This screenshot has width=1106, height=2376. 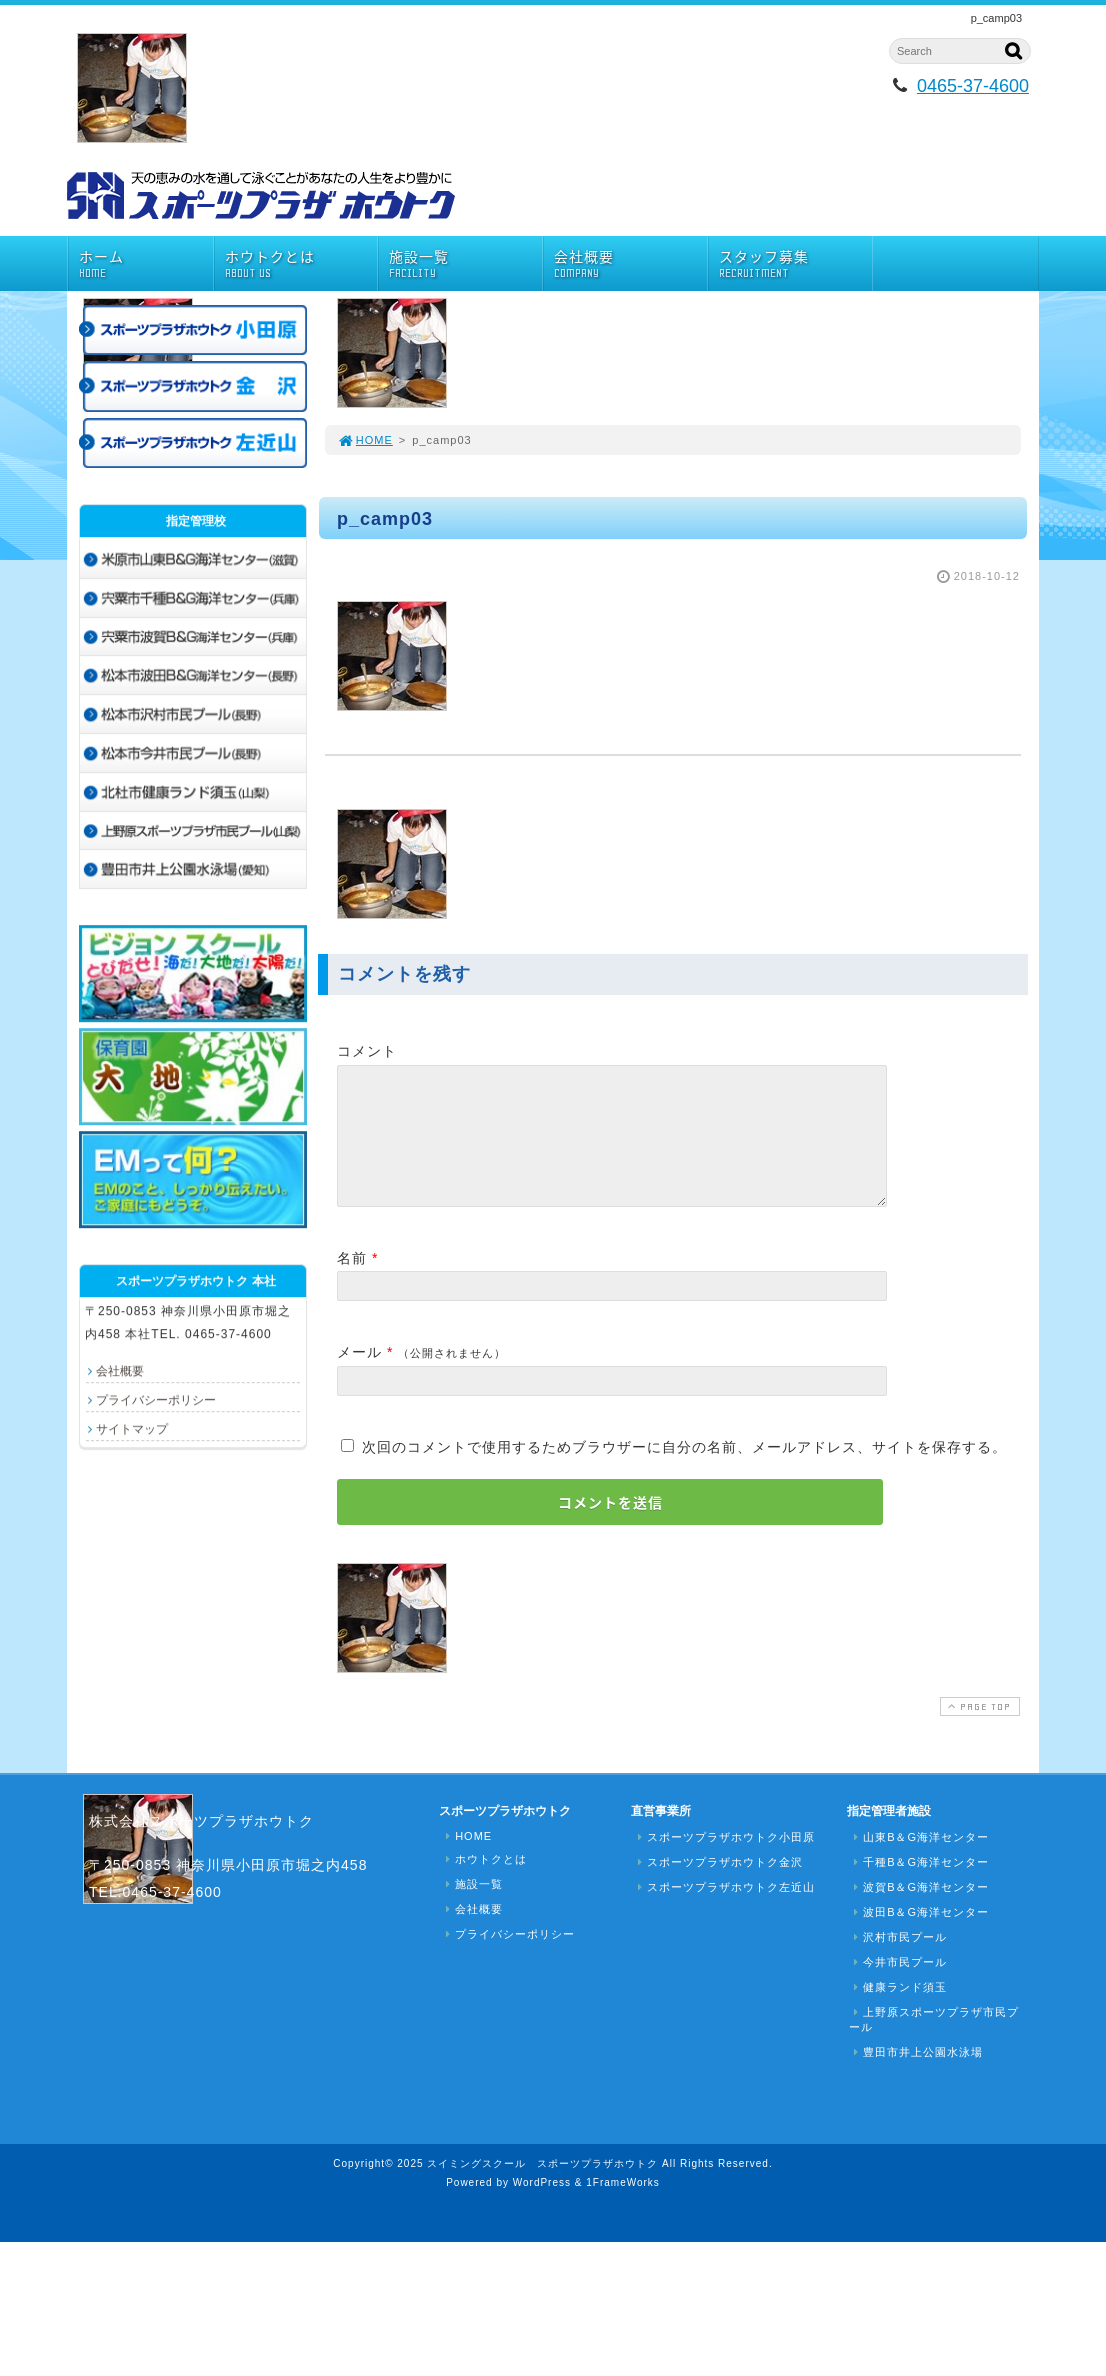 What do you see at coordinates (898, 2011) in the screenshot?
I see `健康ランド須玉` at bounding box center [898, 2011].